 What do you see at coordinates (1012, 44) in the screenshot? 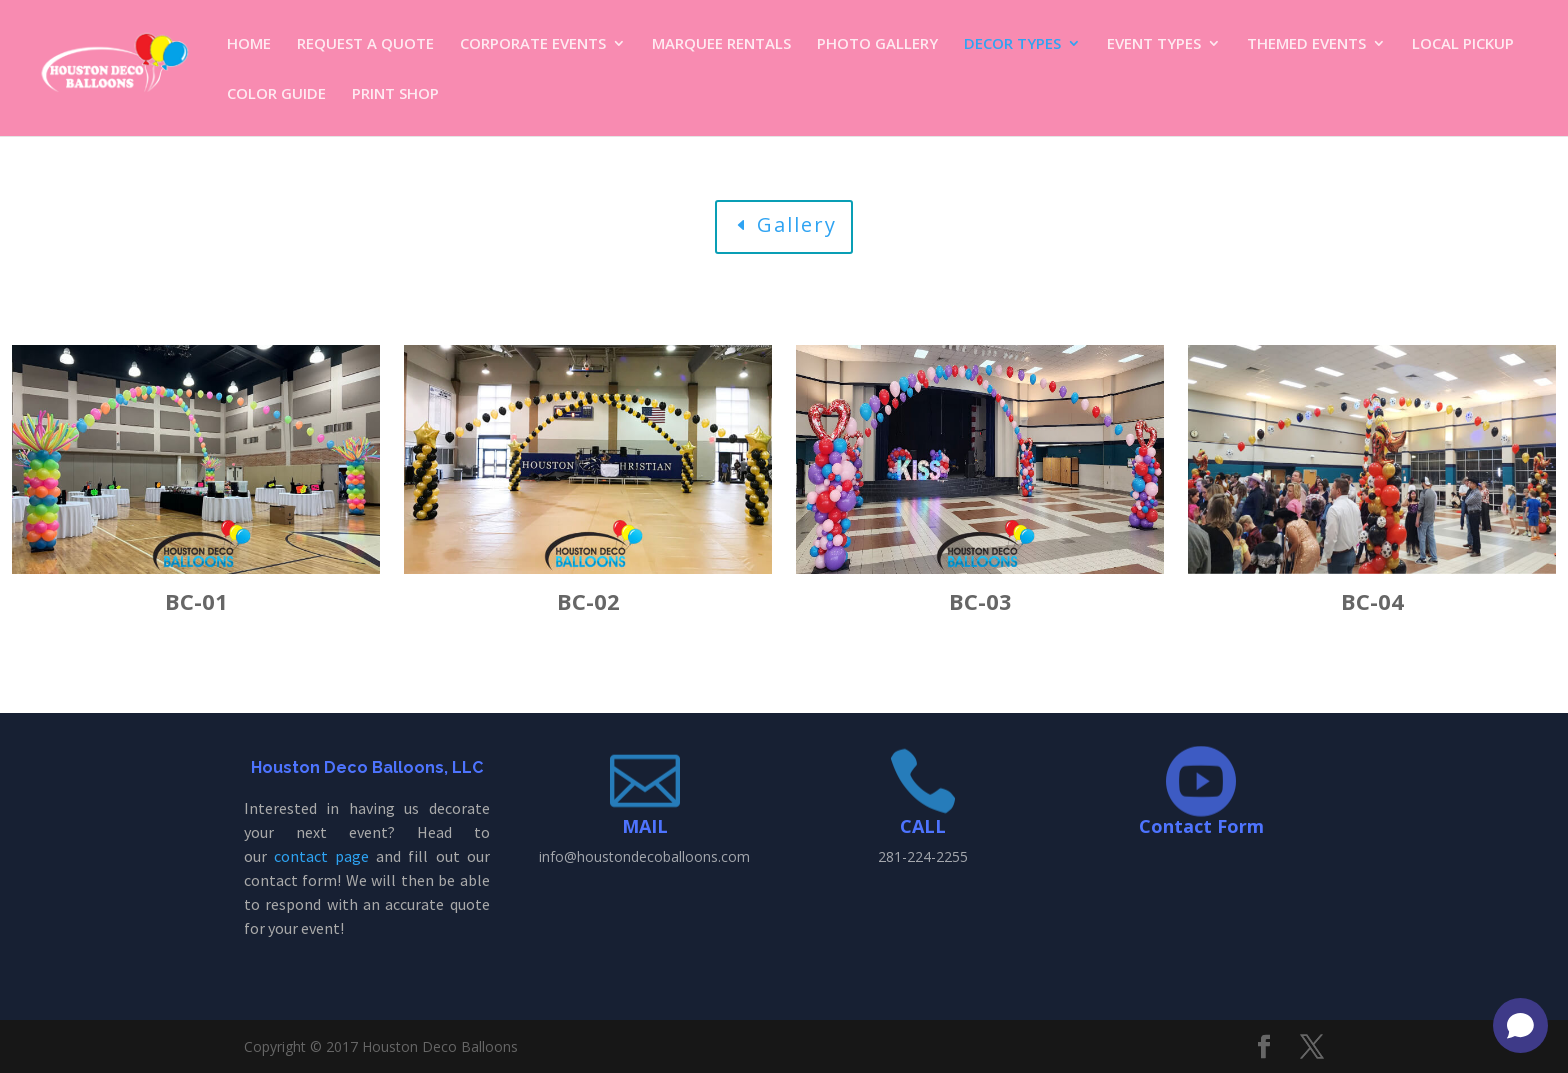
I see `DECOR TYPES` at bounding box center [1012, 44].